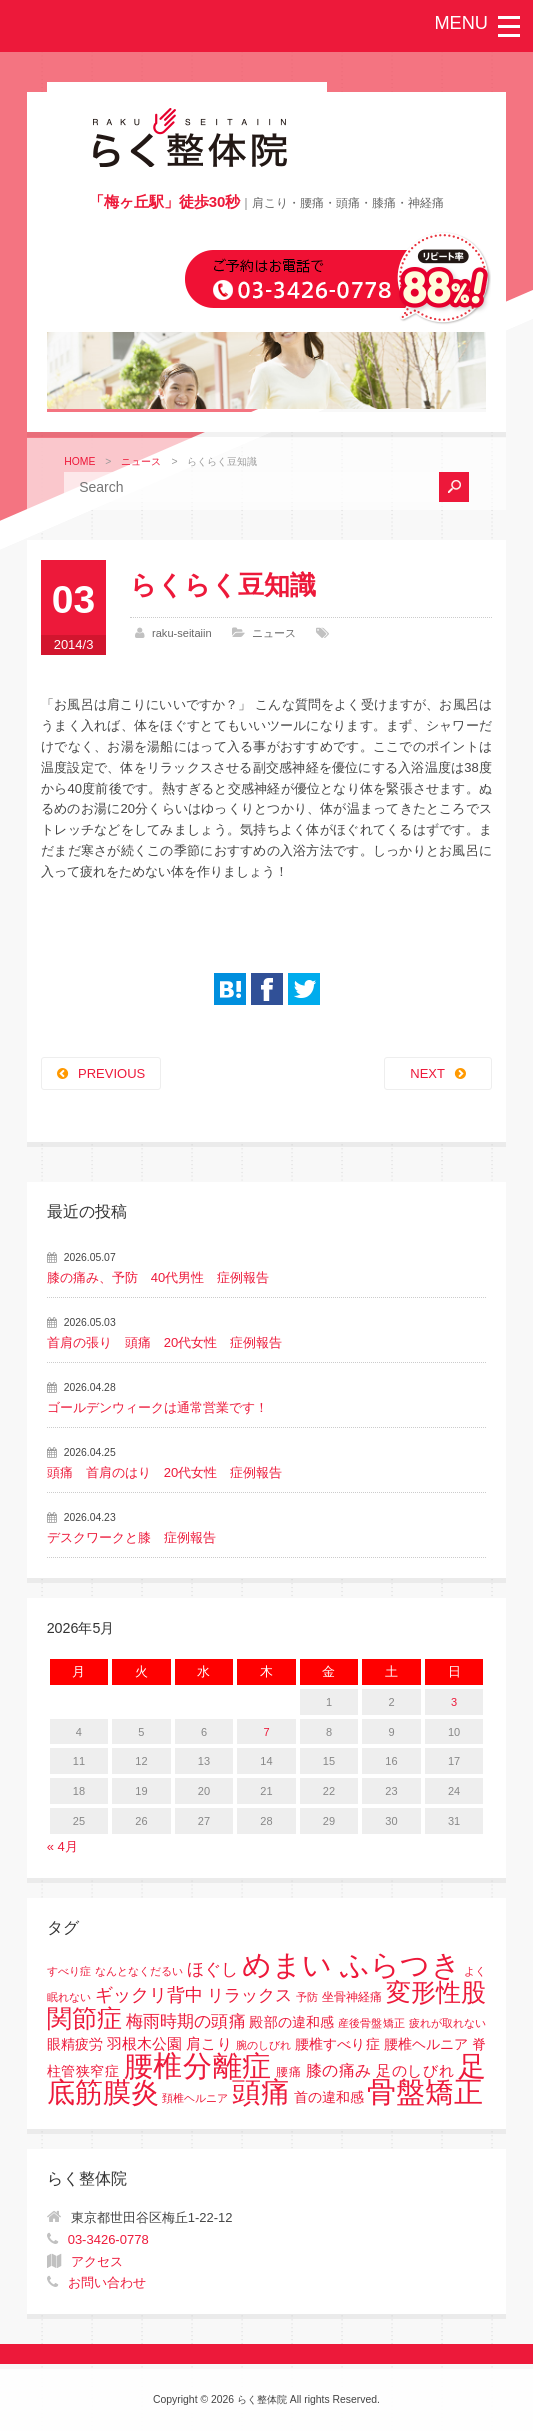  What do you see at coordinates (454, 1702) in the screenshot?
I see `3 [2026年5月3日 に投稿を公開]` at bounding box center [454, 1702].